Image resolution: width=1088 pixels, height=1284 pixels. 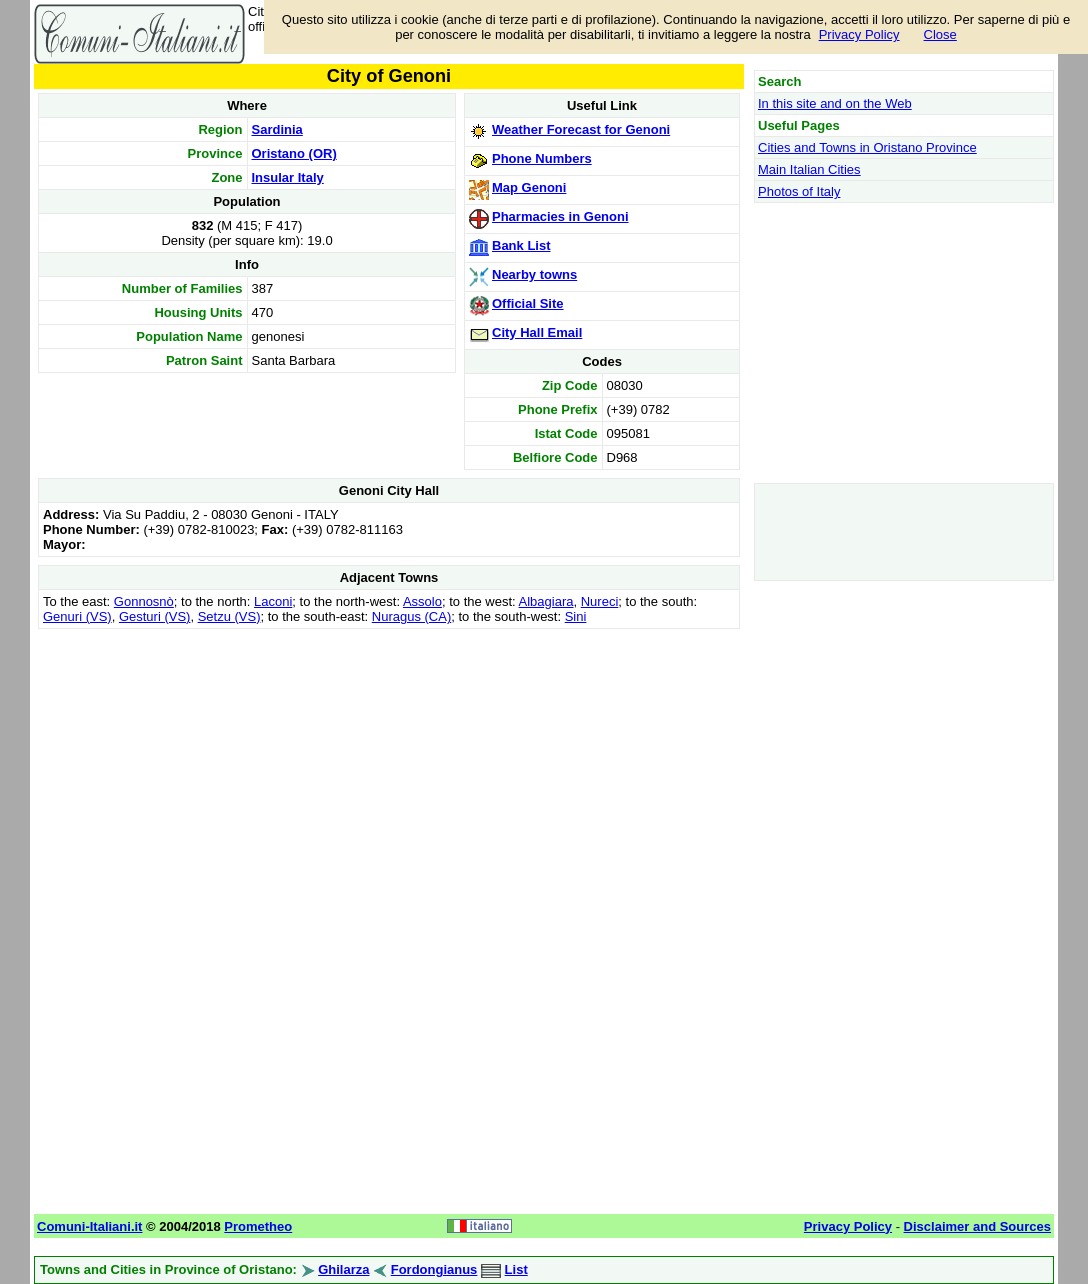 I want to click on Close, so click(x=940, y=34).